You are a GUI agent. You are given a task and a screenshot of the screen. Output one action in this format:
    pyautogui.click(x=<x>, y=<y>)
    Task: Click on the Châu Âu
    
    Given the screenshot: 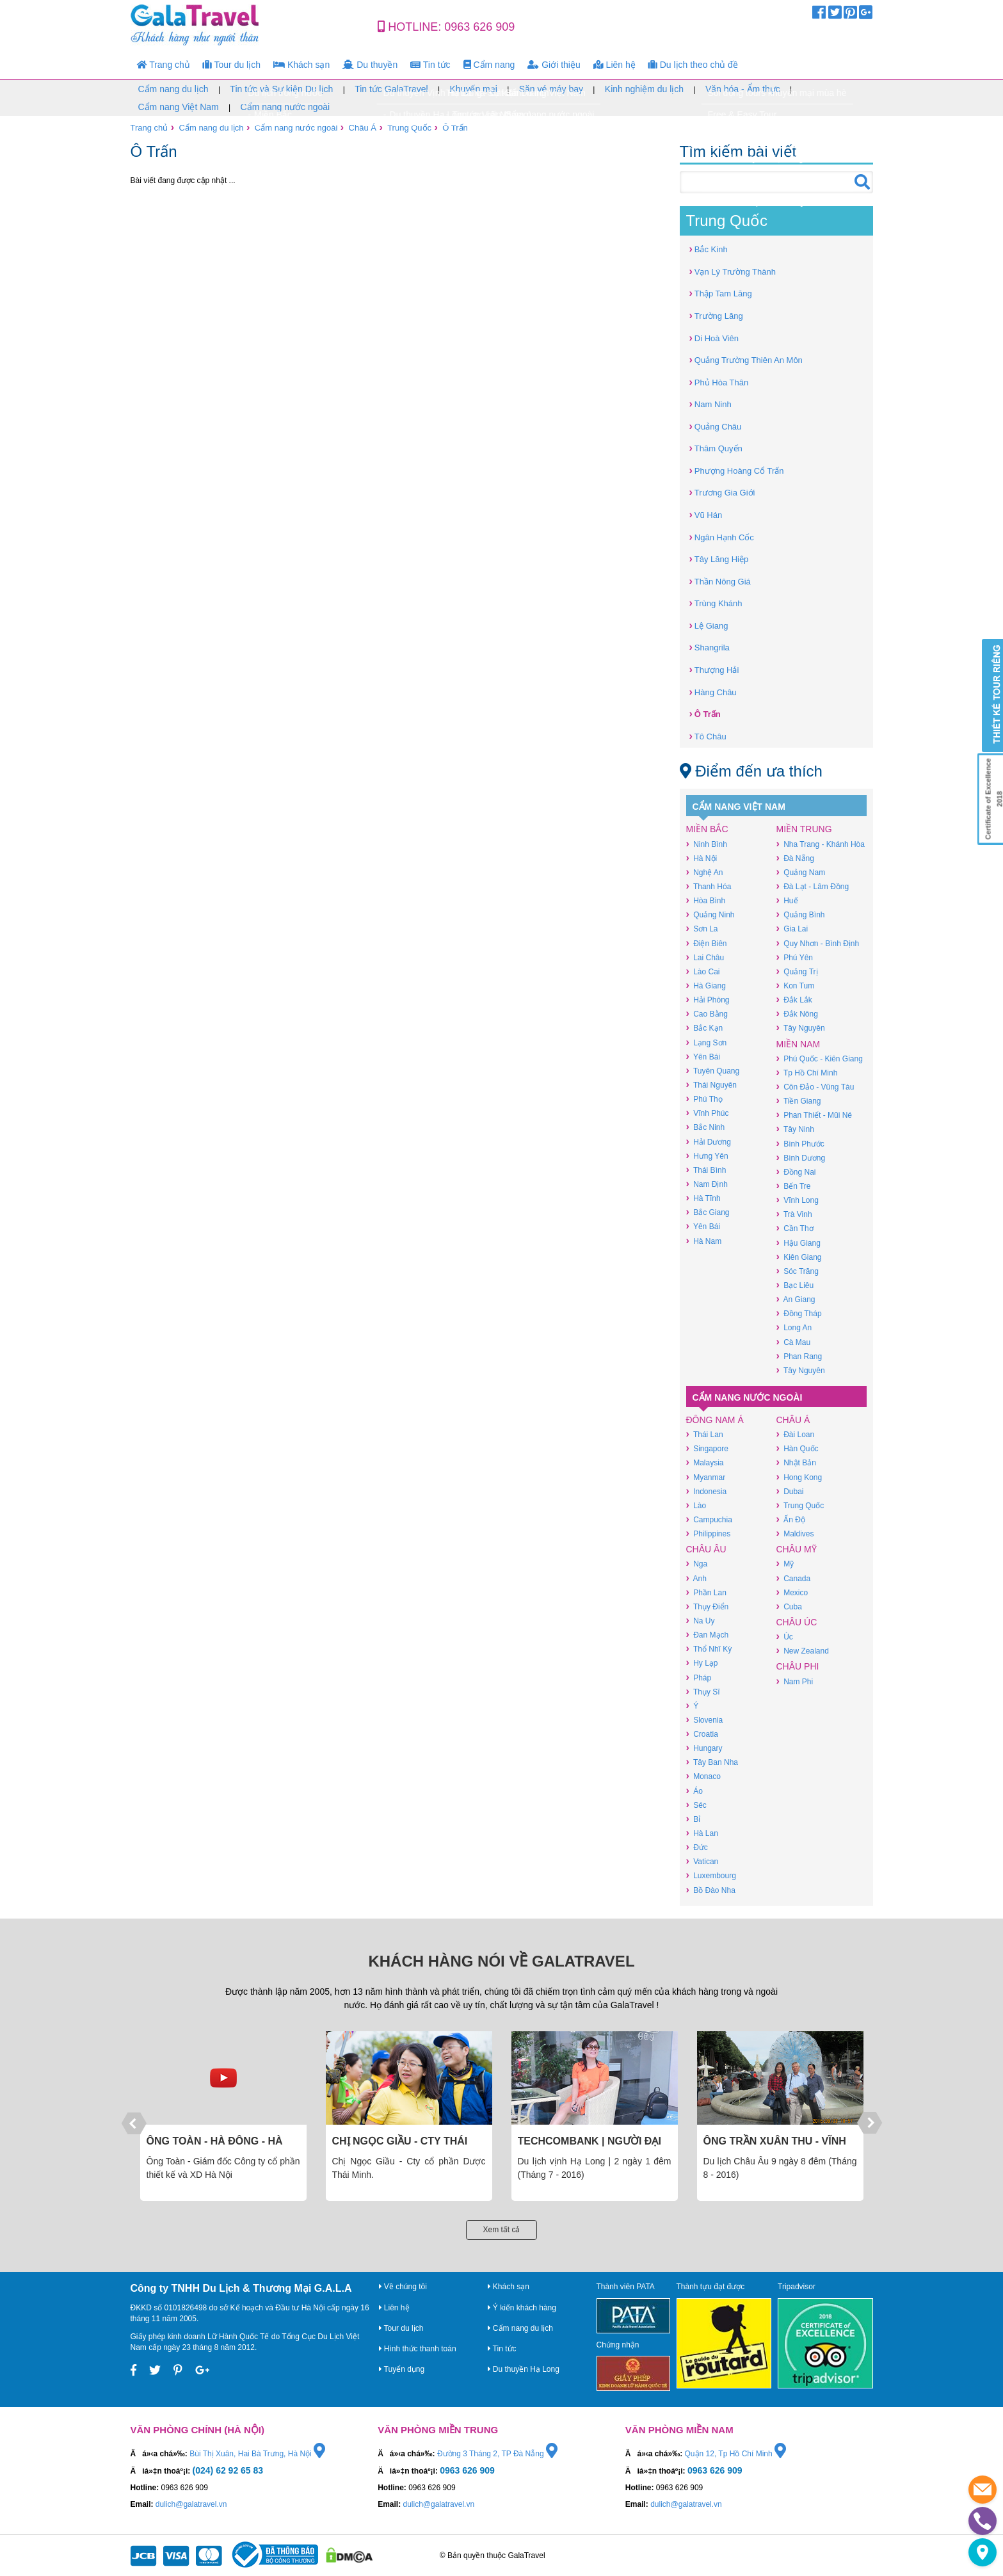 What is the action you would take?
    pyautogui.click(x=706, y=1549)
    